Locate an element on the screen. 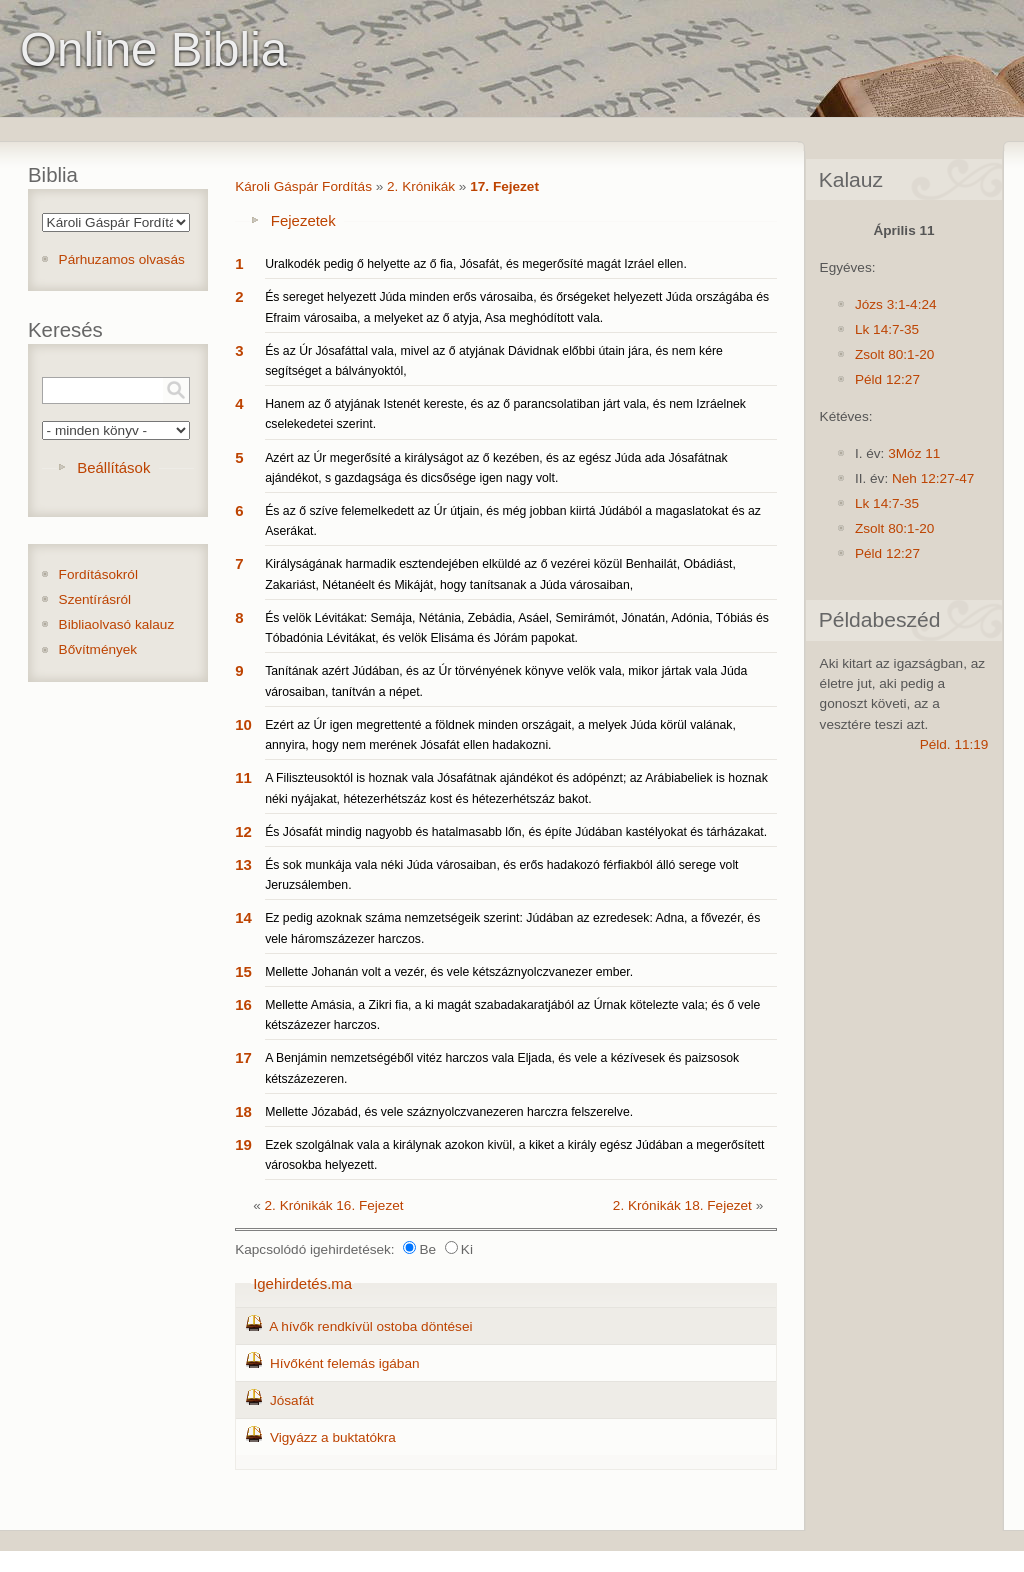  Jósafát is located at coordinates (292, 1400).